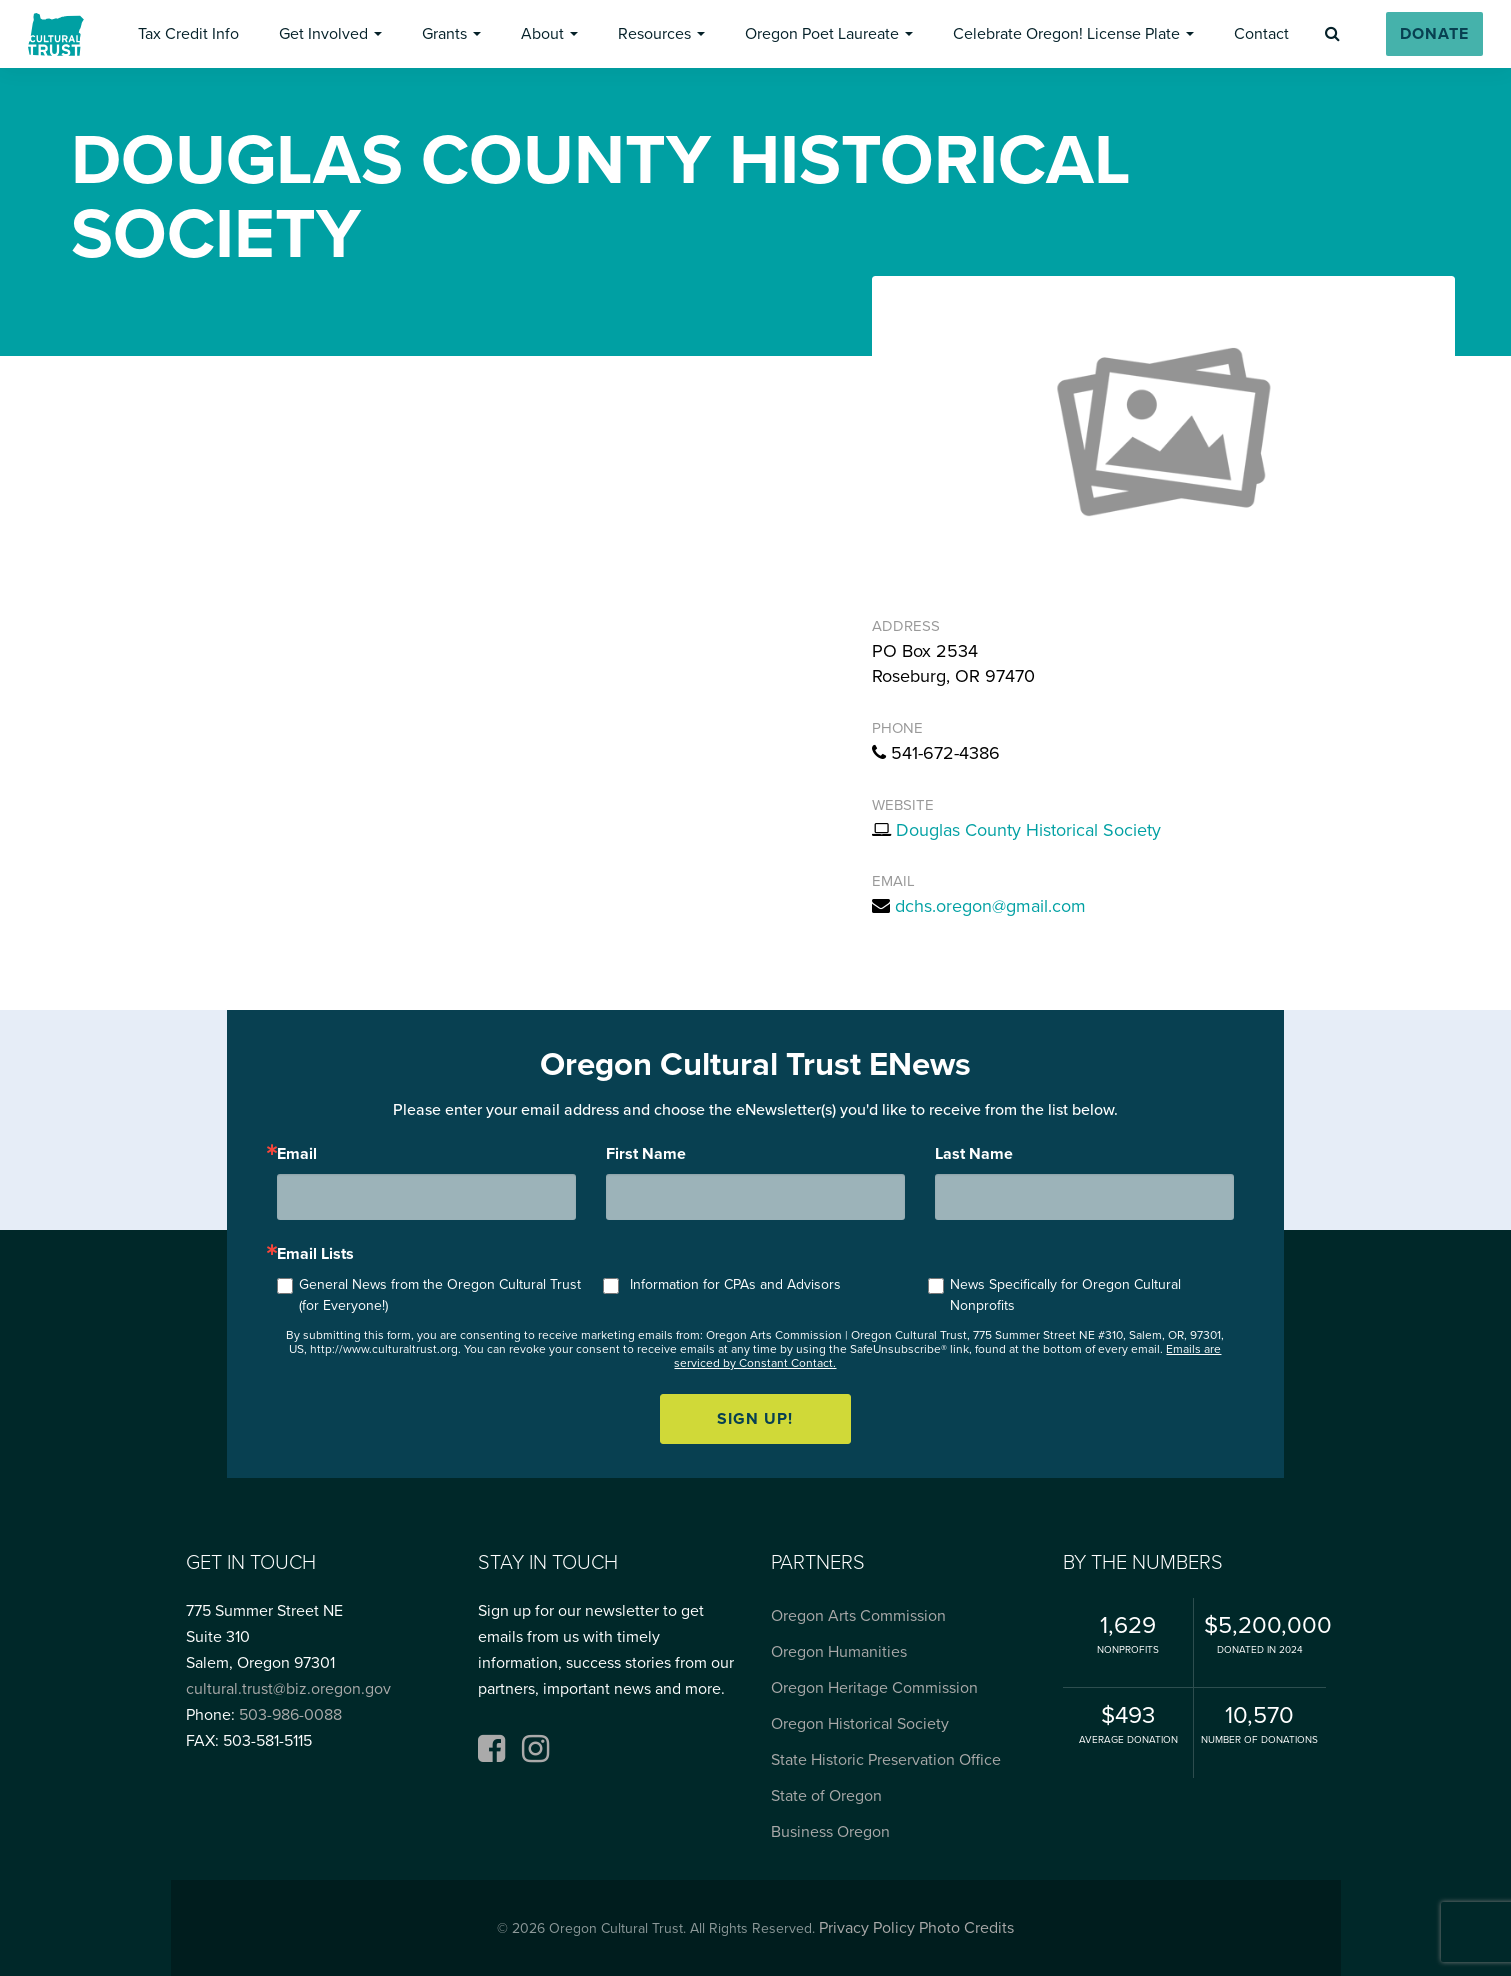 This screenshot has width=1511, height=1976. Describe the element at coordinates (858, 1616) in the screenshot. I see `Oregon Arts Commission` at that location.